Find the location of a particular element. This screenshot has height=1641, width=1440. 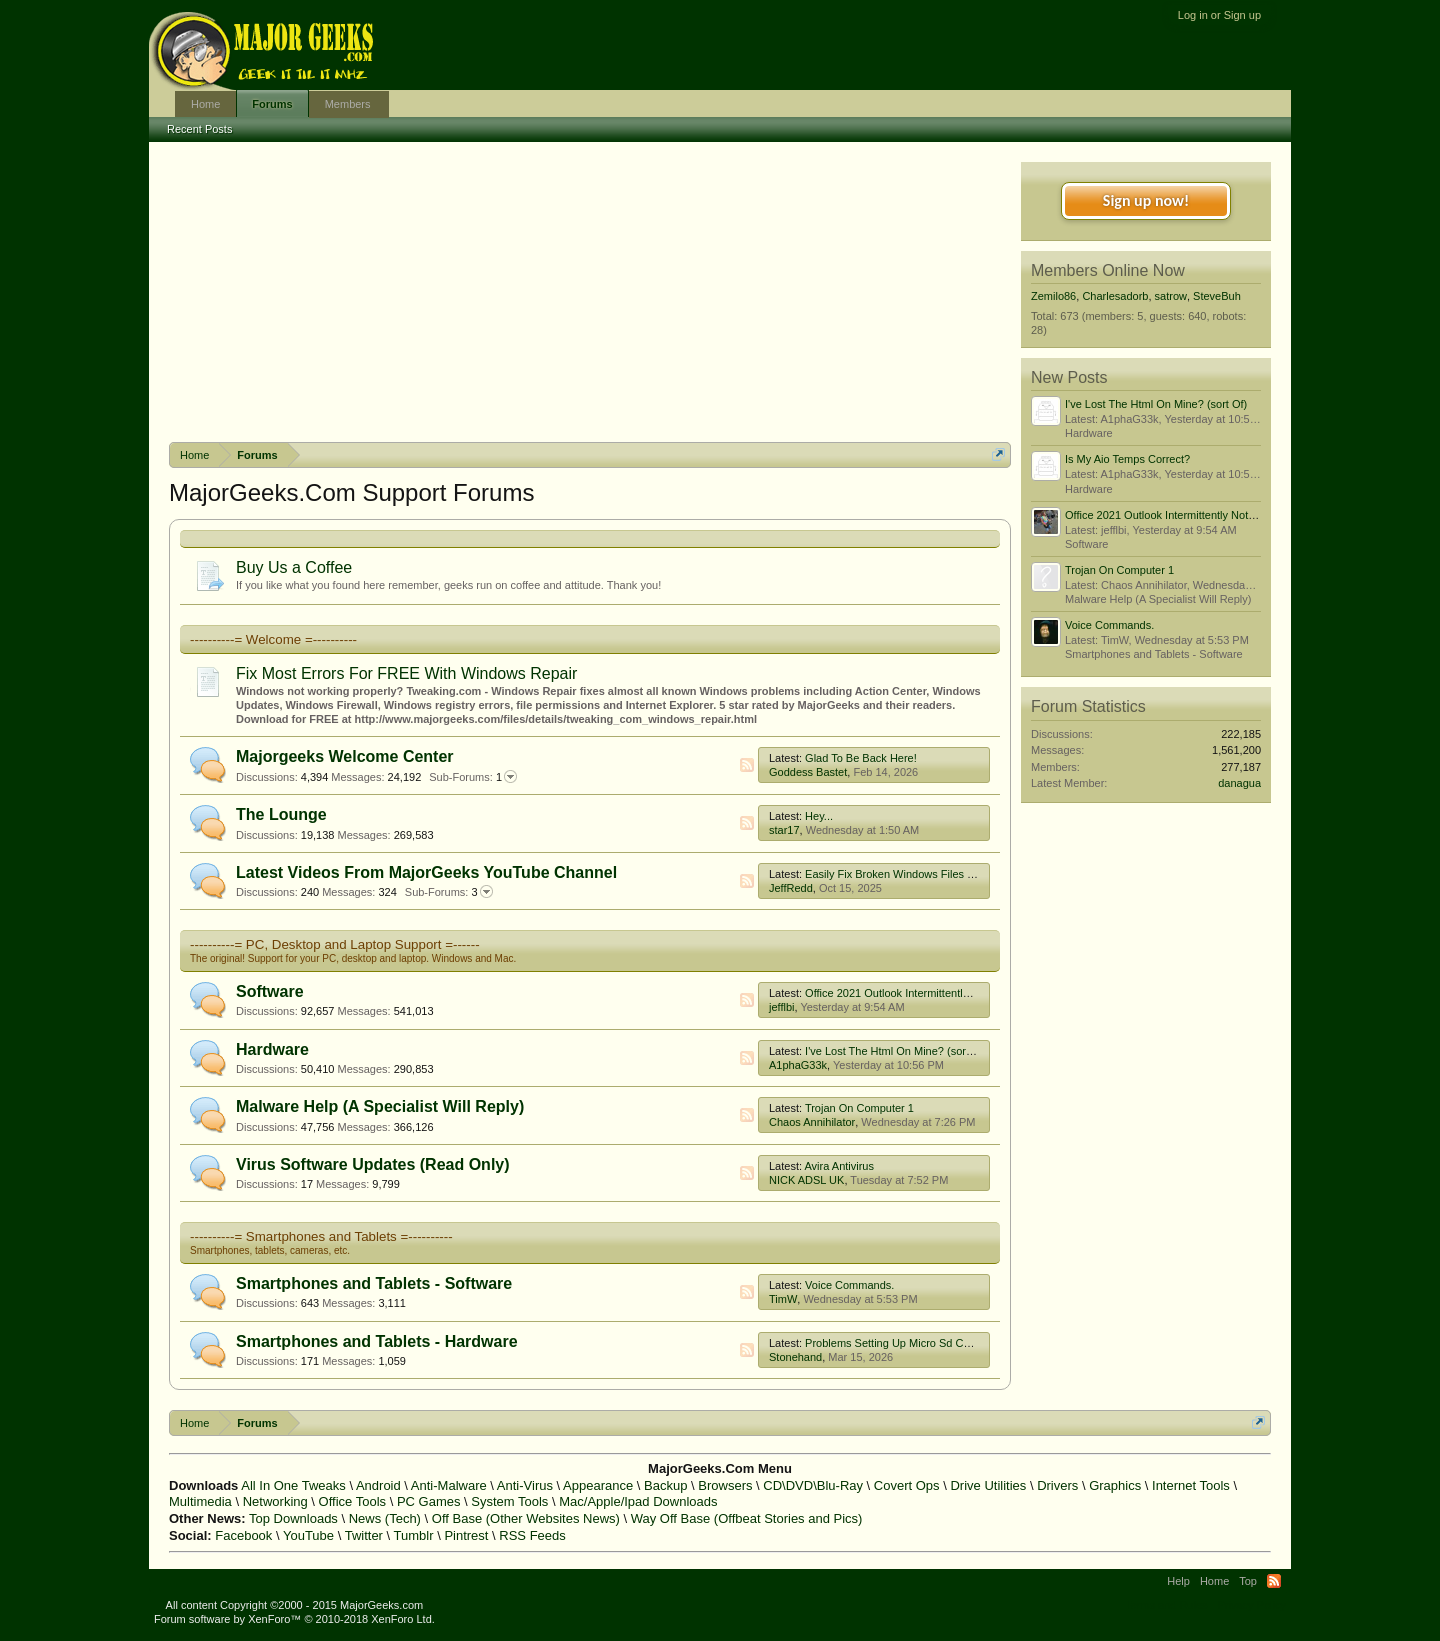

Browsers is located at coordinates (725, 1485).